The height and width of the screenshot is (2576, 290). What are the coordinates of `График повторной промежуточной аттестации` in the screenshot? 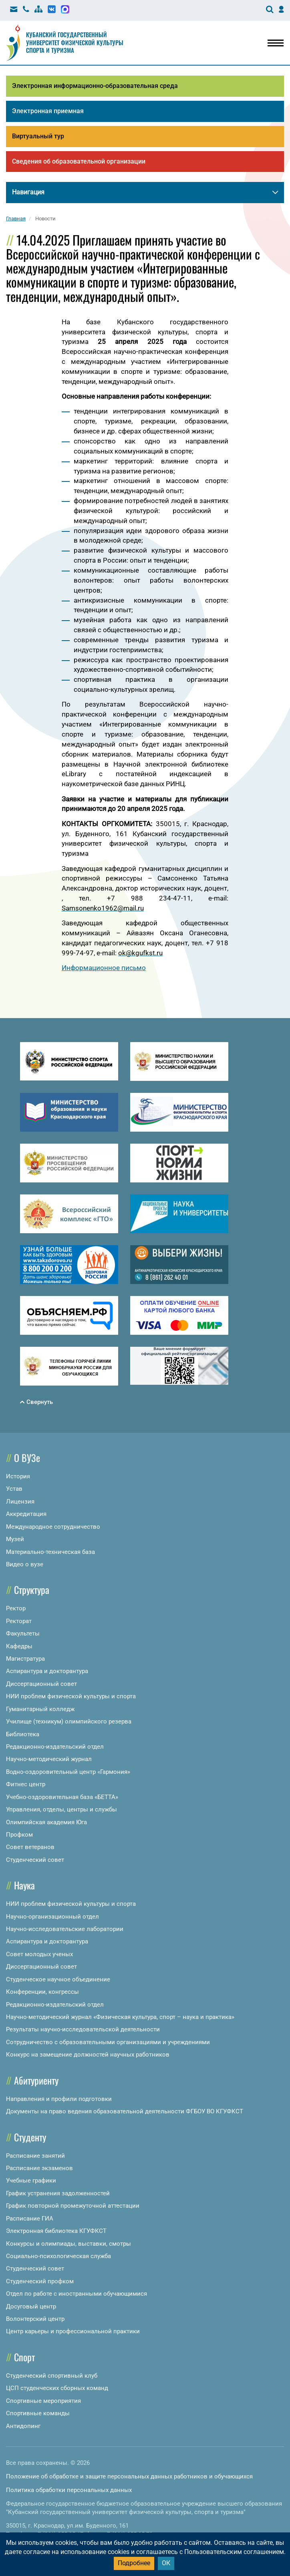 It's located at (72, 2205).